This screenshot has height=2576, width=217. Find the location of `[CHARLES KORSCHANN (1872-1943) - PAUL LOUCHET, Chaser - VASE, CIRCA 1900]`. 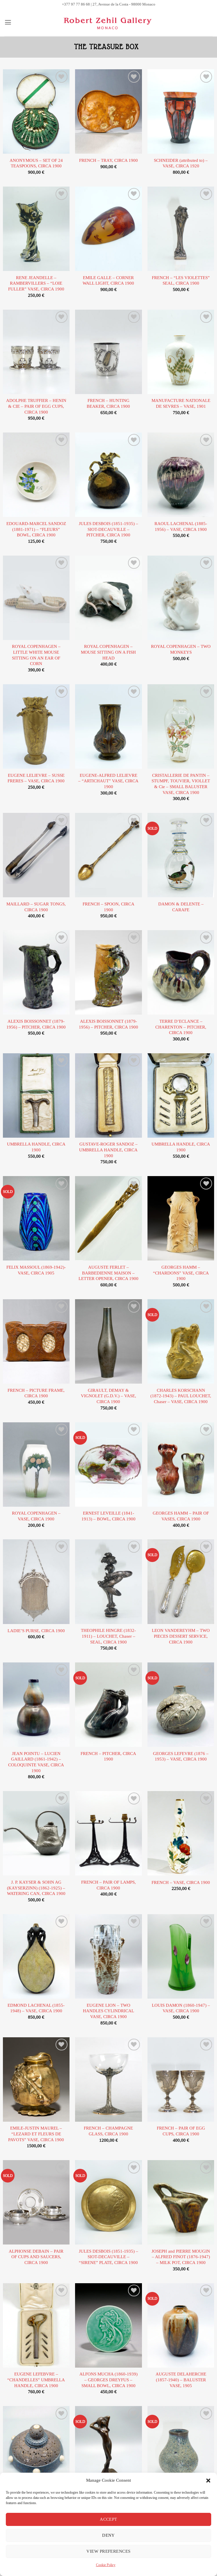

[CHARLES KORSCHANN (1872-1943) - PAUL LOUCHET, Chaser - VASE, CIRCA 1900] is located at coordinates (180, 1341).